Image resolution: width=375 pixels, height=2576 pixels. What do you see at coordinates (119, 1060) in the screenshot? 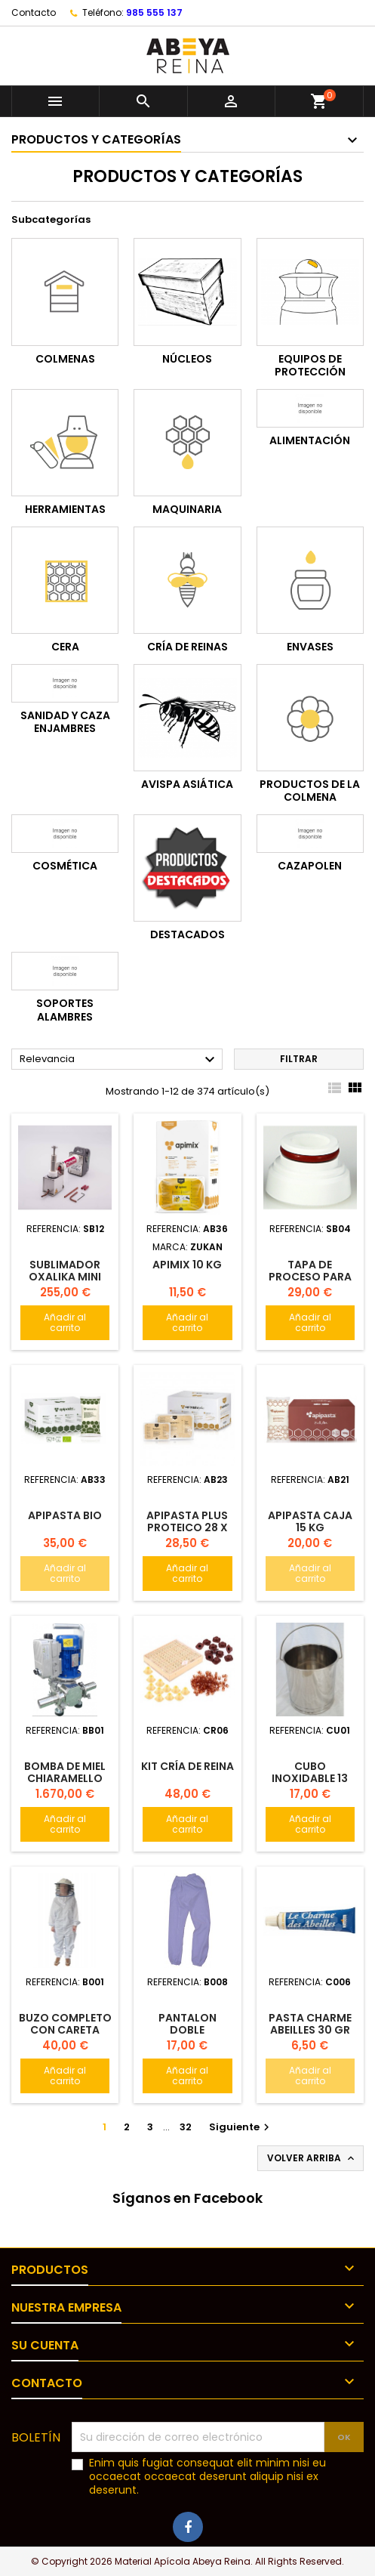
I see `Relevancia` at bounding box center [119, 1060].